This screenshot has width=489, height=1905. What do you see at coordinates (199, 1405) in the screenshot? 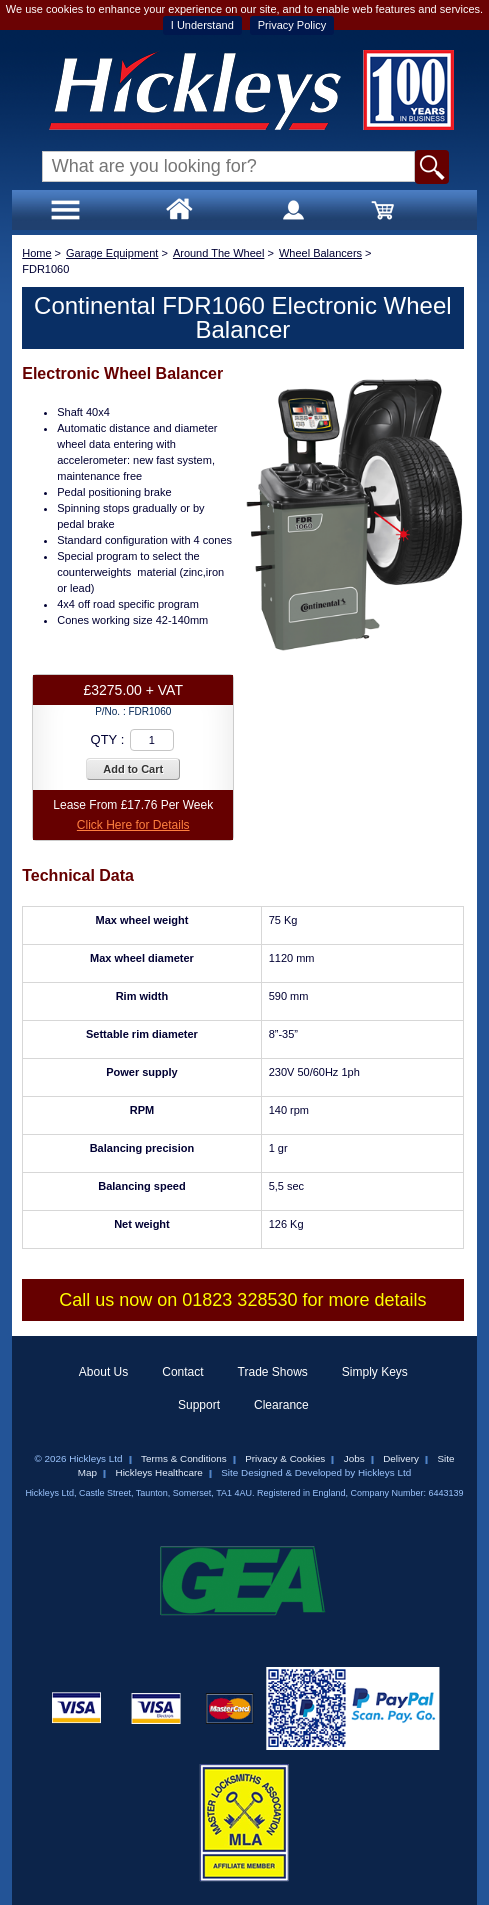
I see `Support` at bounding box center [199, 1405].